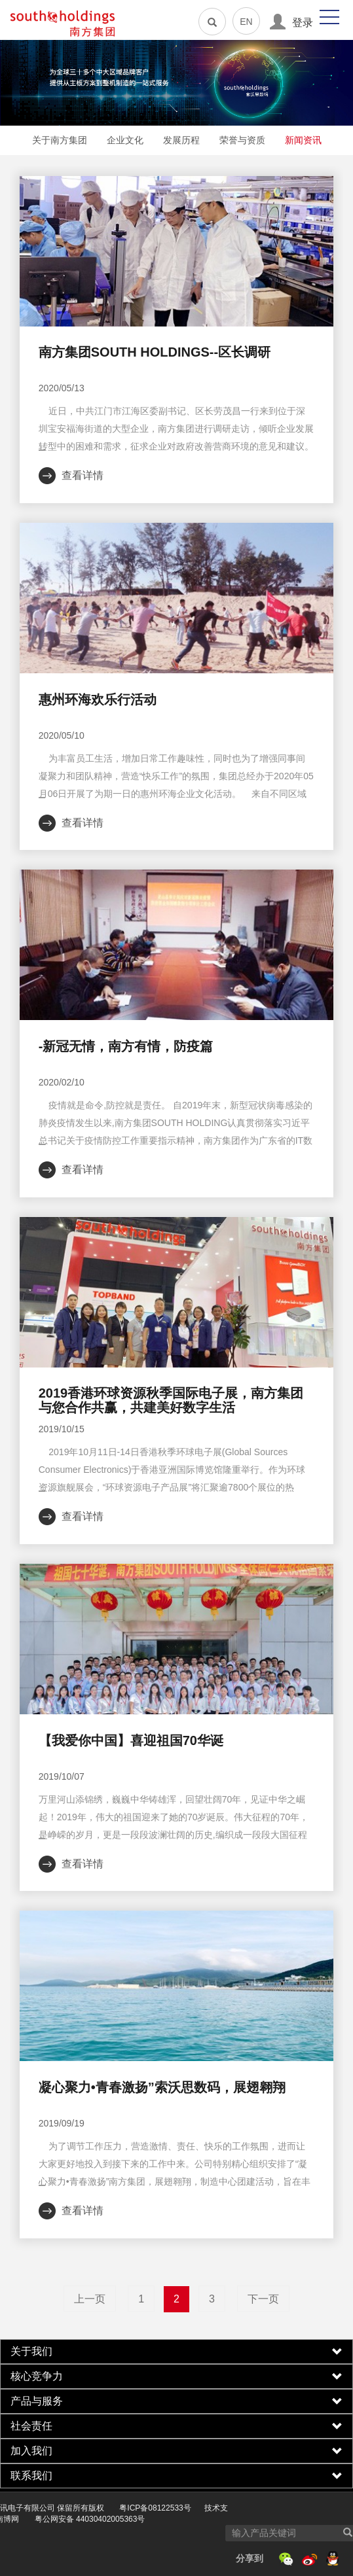 The width and height of the screenshot is (353, 2576). What do you see at coordinates (263, 2298) in the screenshot?
I see `下一页` at bounding box center [263, 2298].